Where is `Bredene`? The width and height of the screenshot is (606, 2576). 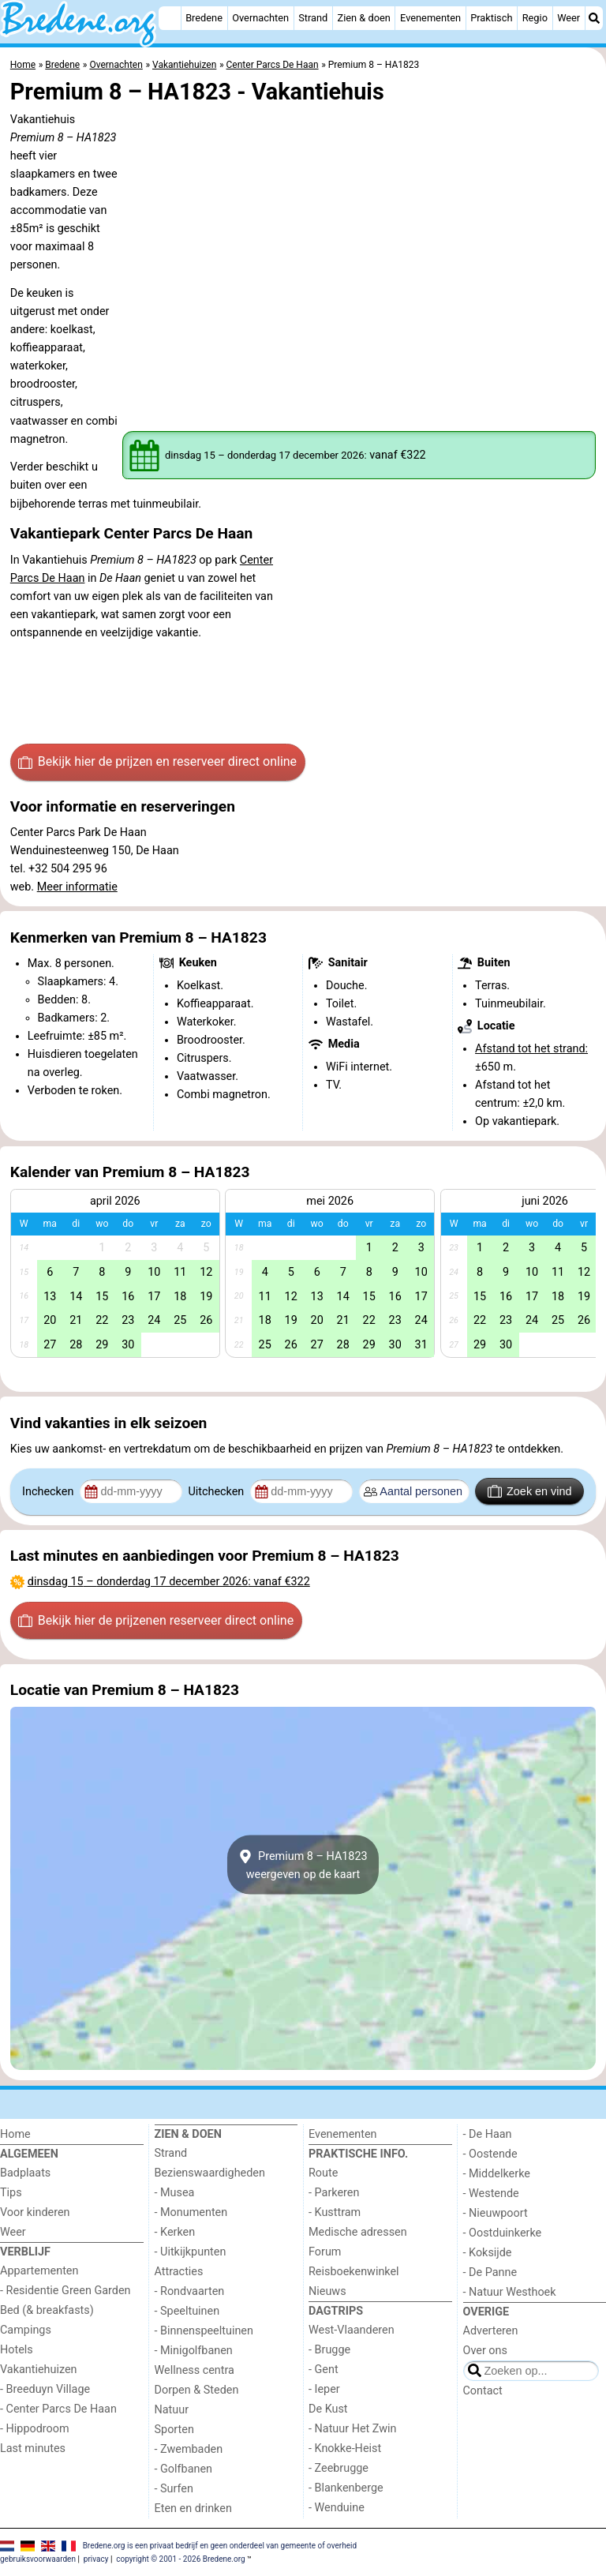 Bredene is located at coordinates (204, 18).